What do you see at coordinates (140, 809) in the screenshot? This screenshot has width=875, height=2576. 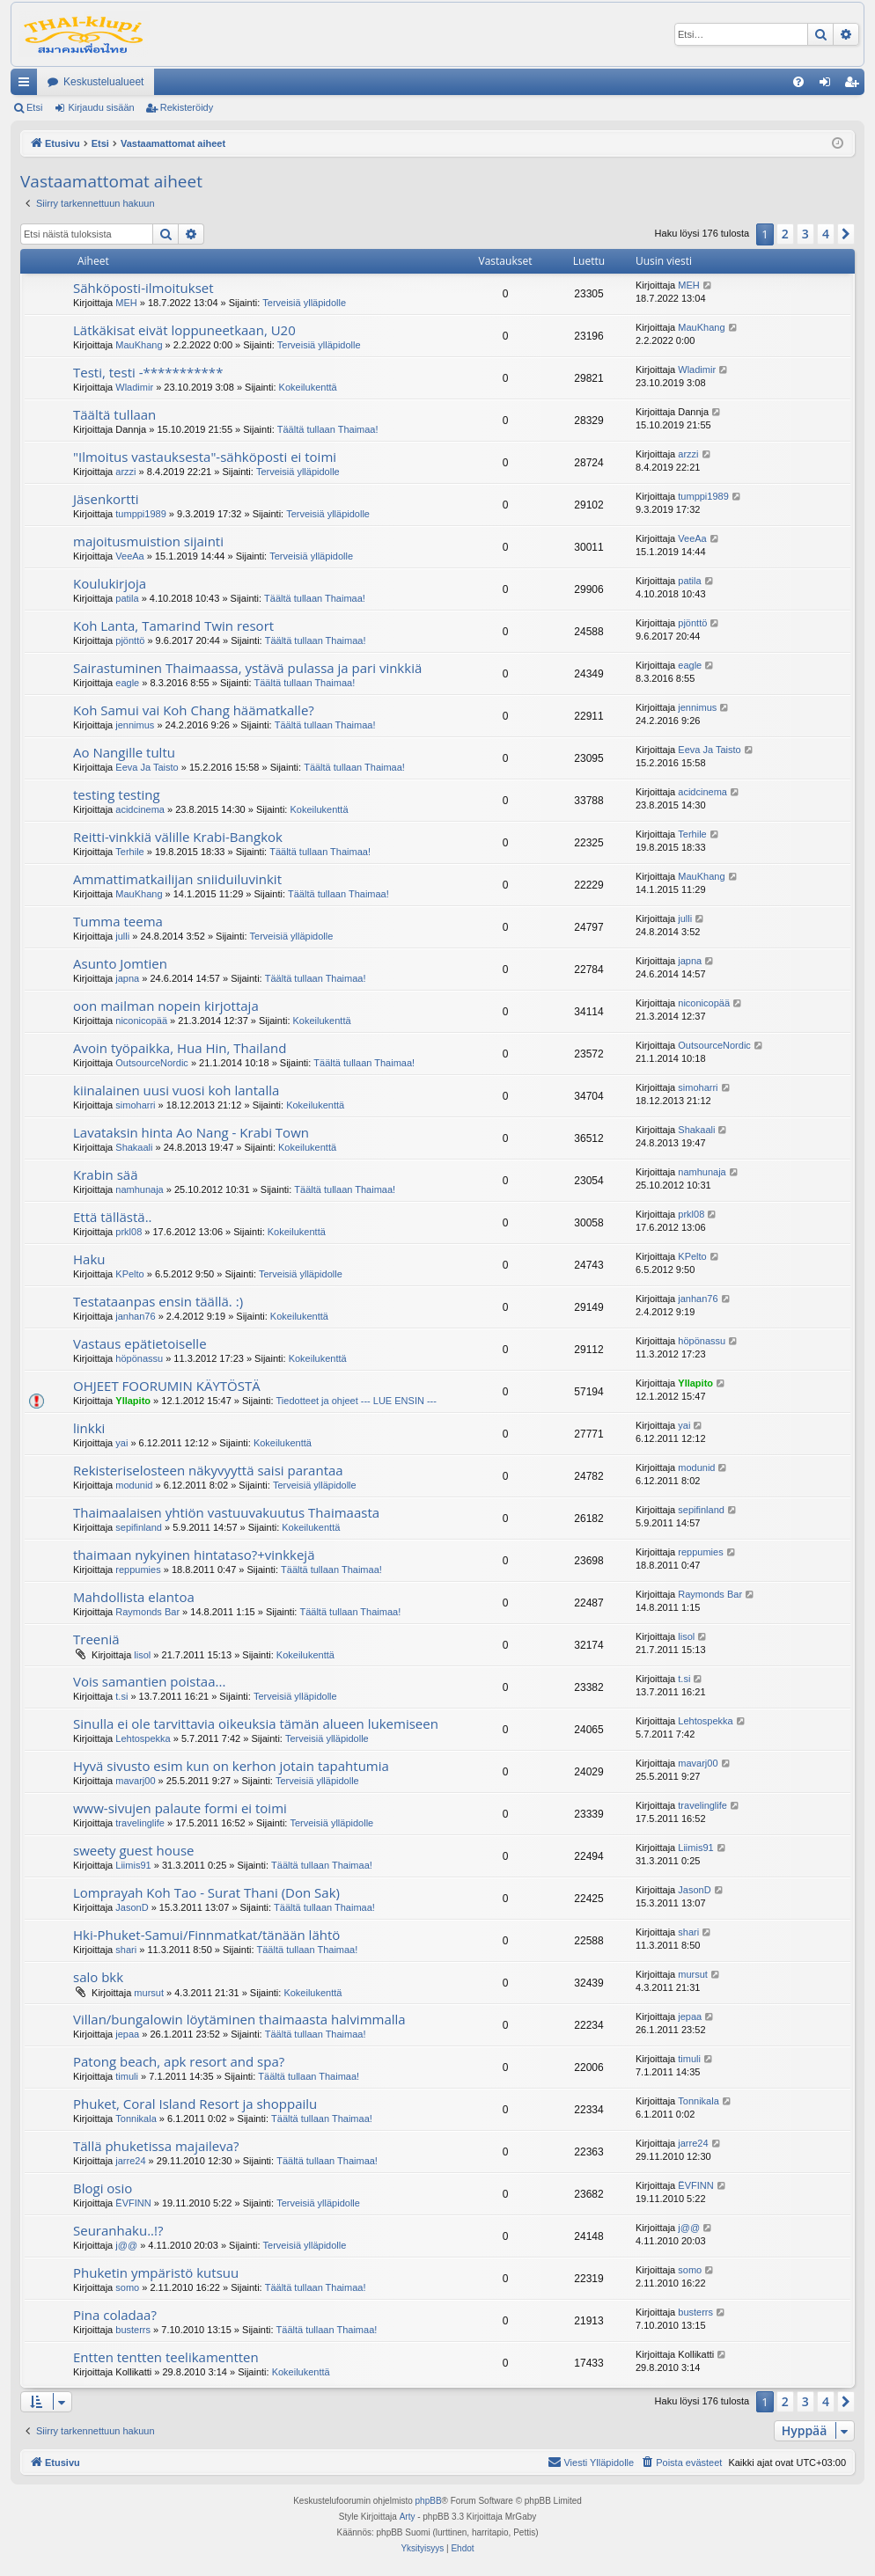 I see `acidcinema` at bounding box center [140, 809].